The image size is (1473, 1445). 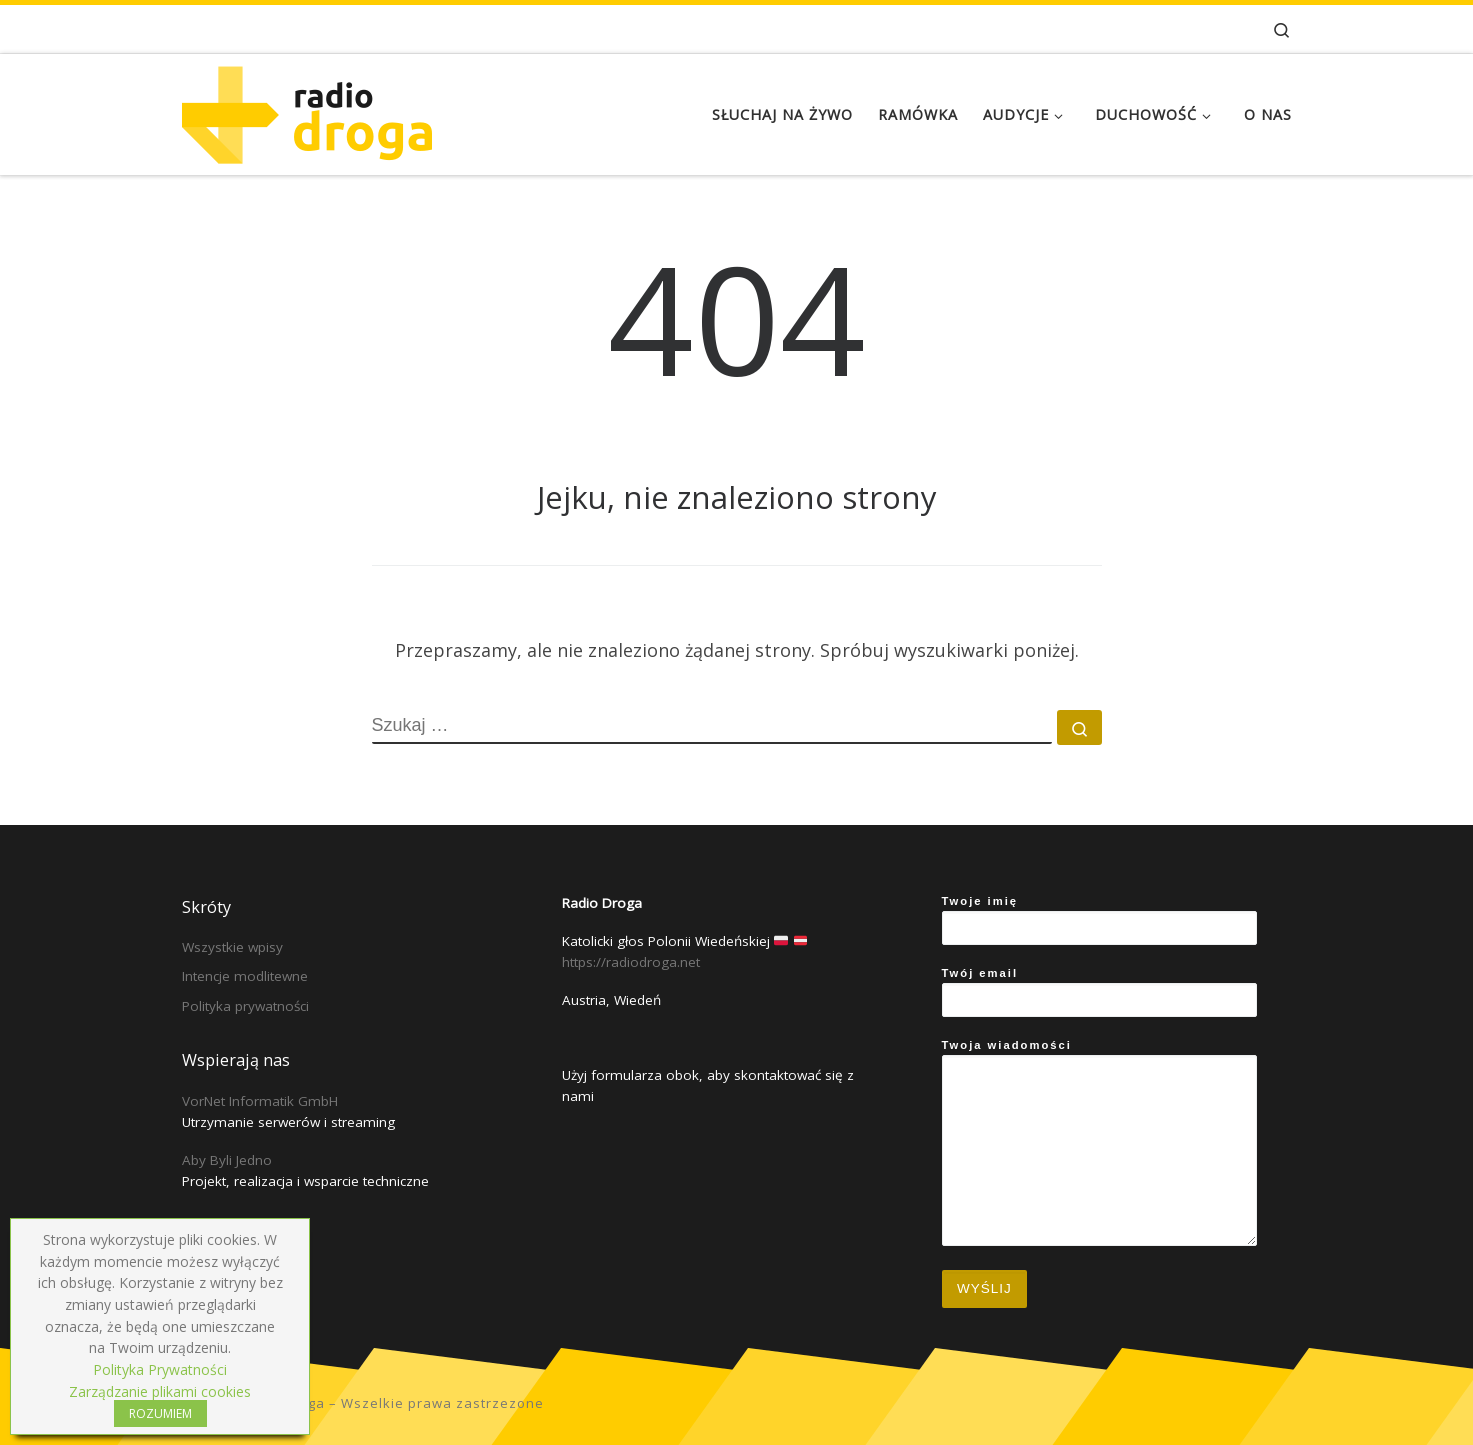 I want to click on [Radio Droga | Katolicki głos Polonii Wiedeńskiej], so click(x=307, y=110).